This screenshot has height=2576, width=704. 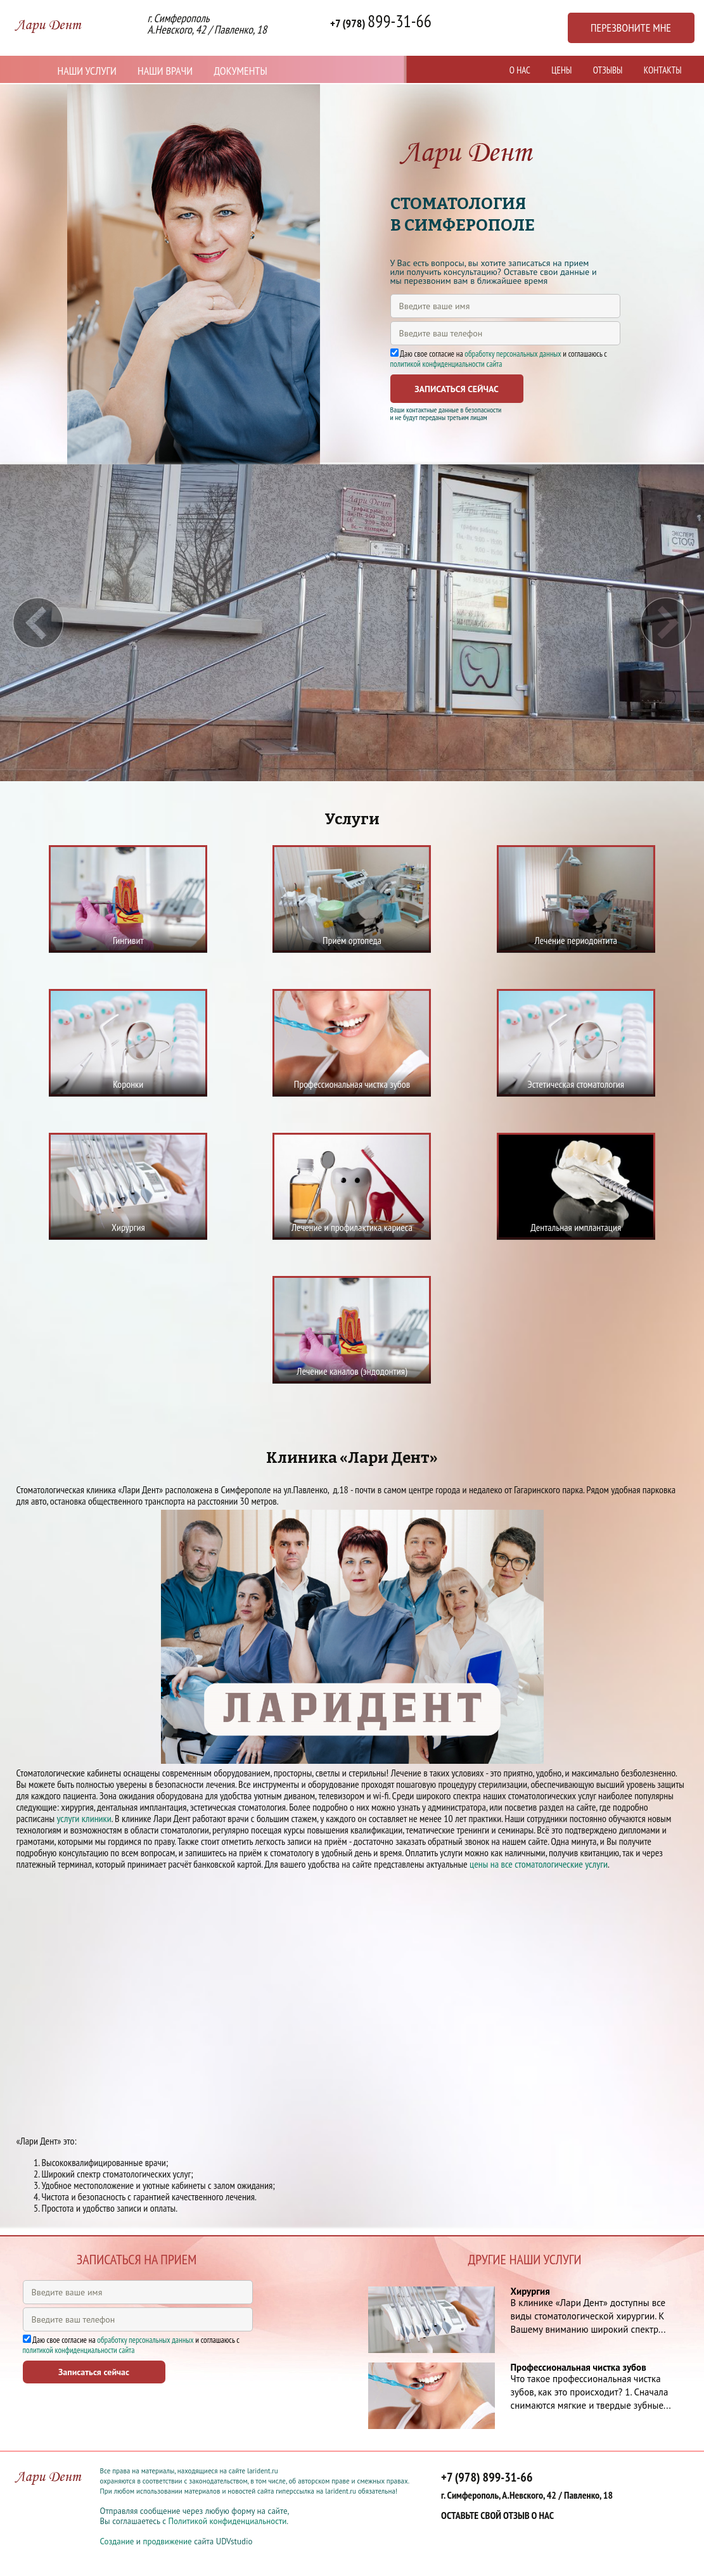 What do you see at coordinates (167, 2541) in the screenshot?
I see `продвижение` at bounding box center [167, 2541].